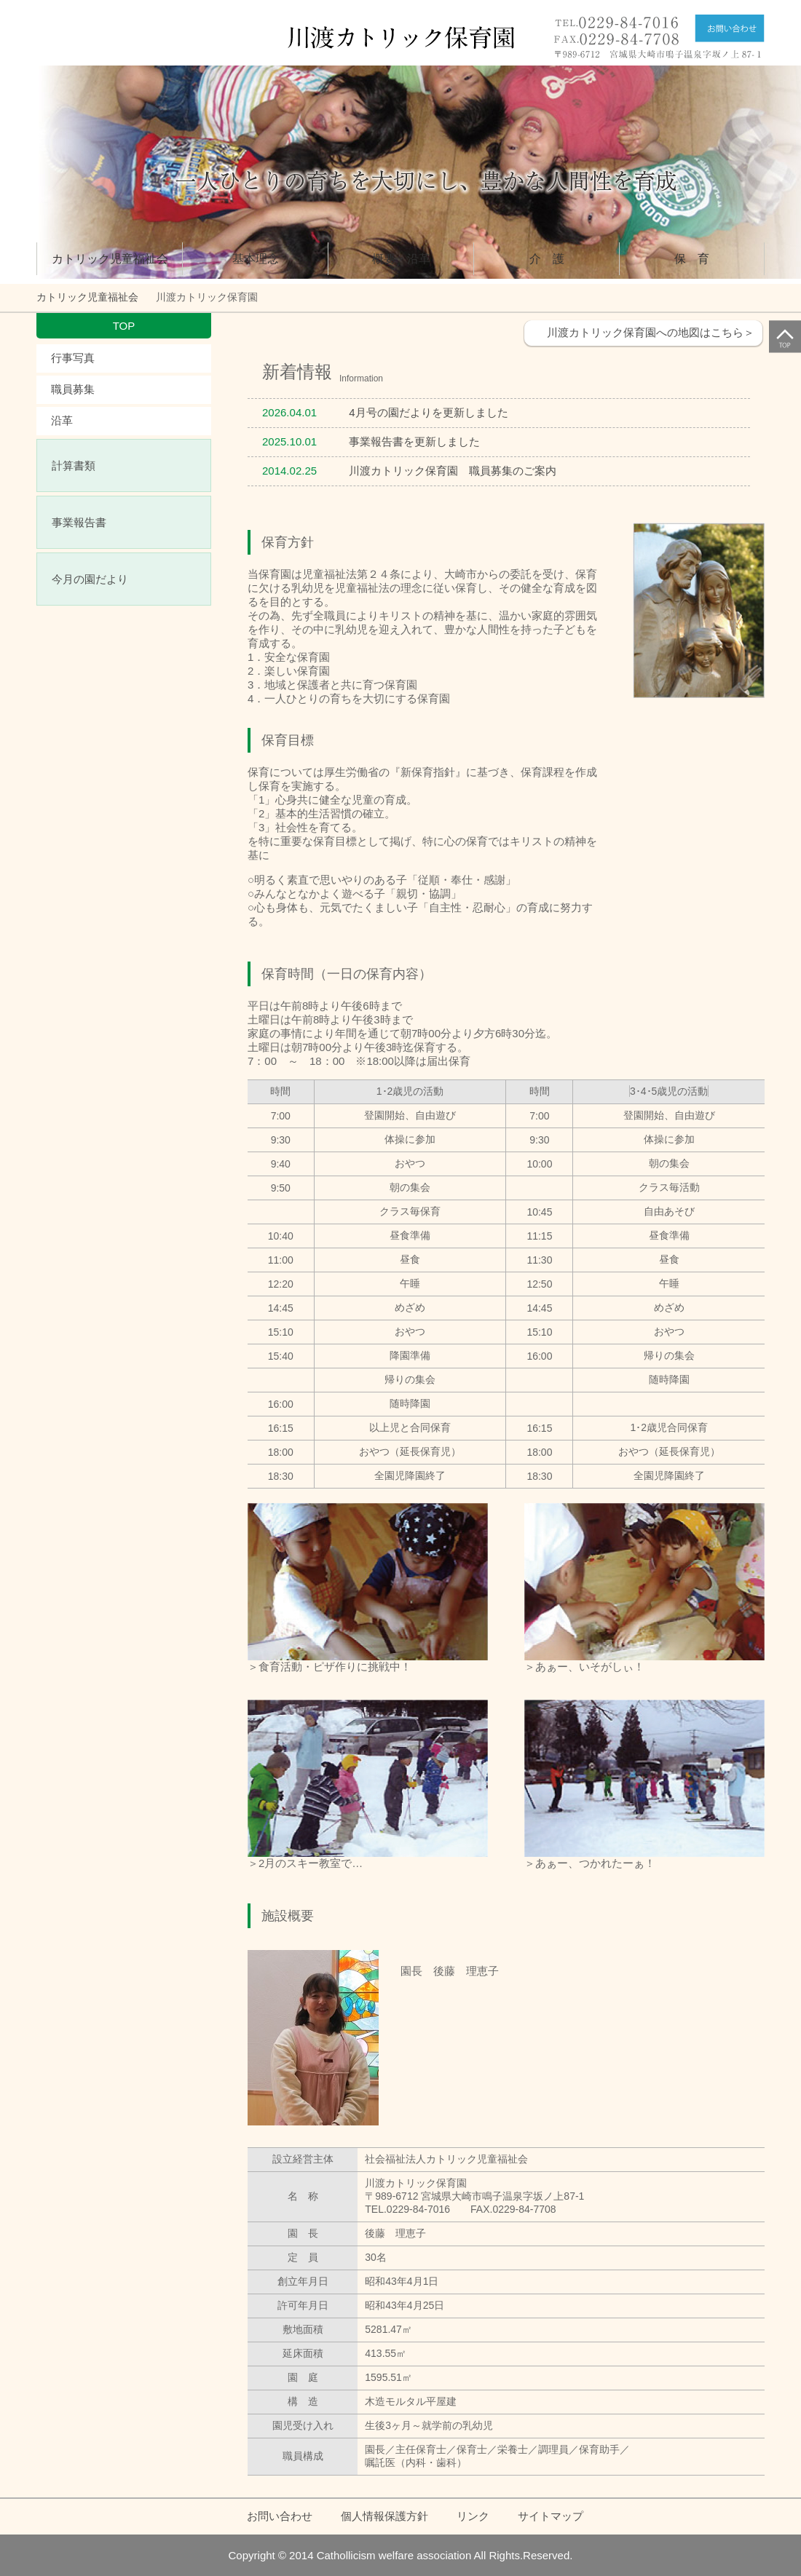 The image size is (801, 2576). Describe the element at coordinates (546, 259) in the screenshot. I see `介 護` at that location.